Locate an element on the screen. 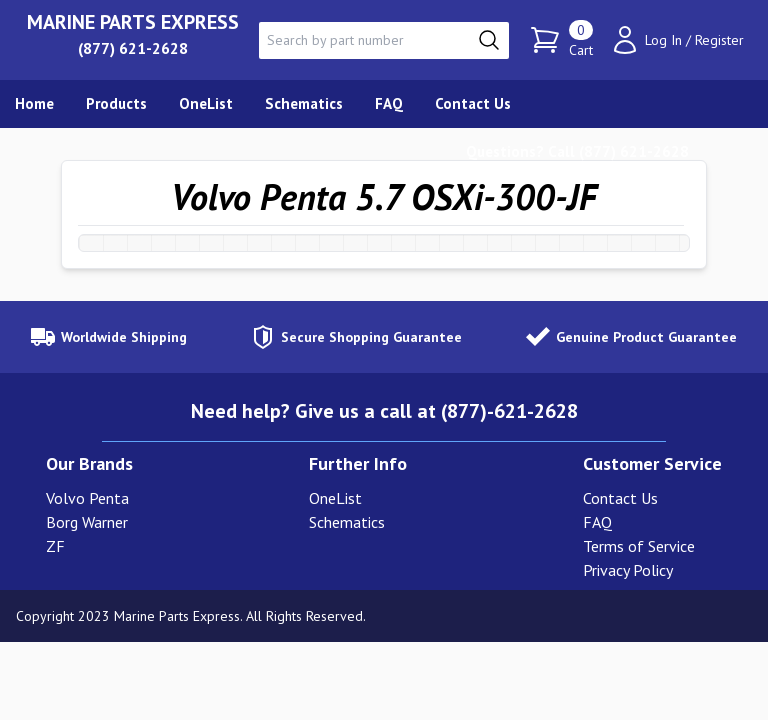  Schematics is located at coordinates (347, 522).